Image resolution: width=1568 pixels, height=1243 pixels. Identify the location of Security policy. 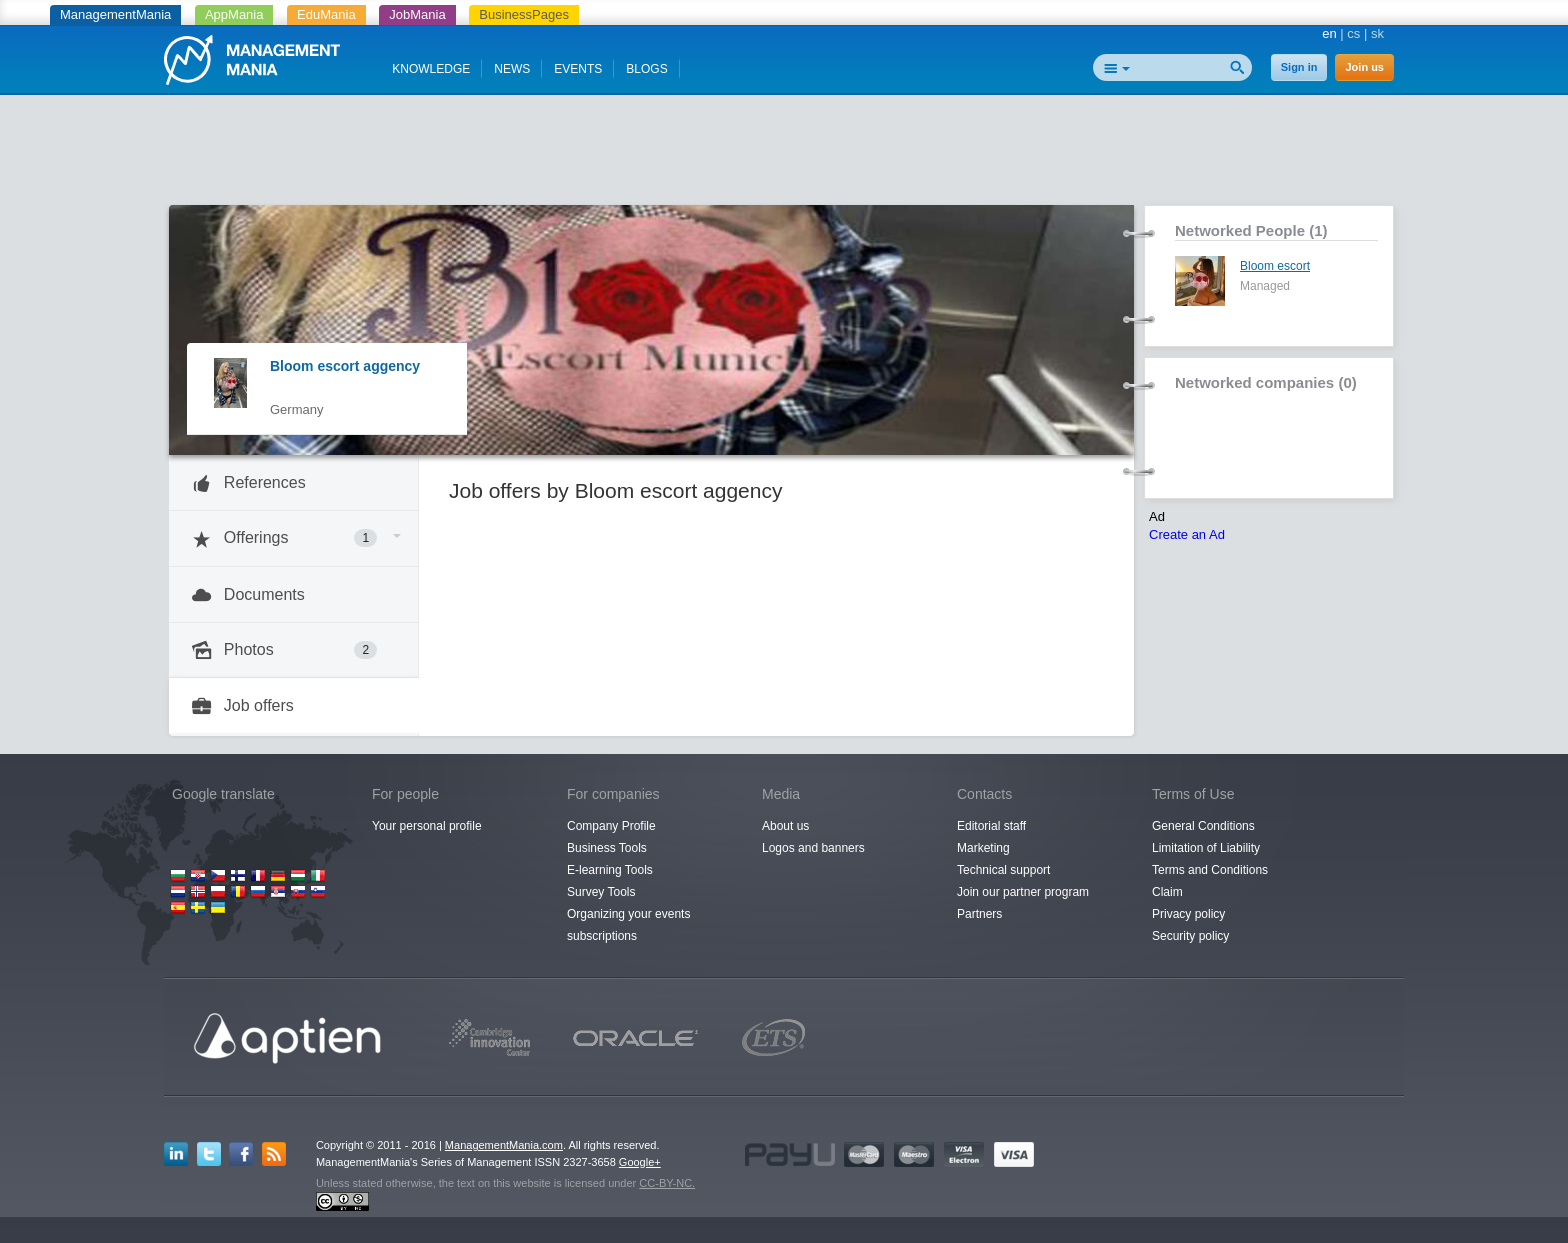
(1190, 936).